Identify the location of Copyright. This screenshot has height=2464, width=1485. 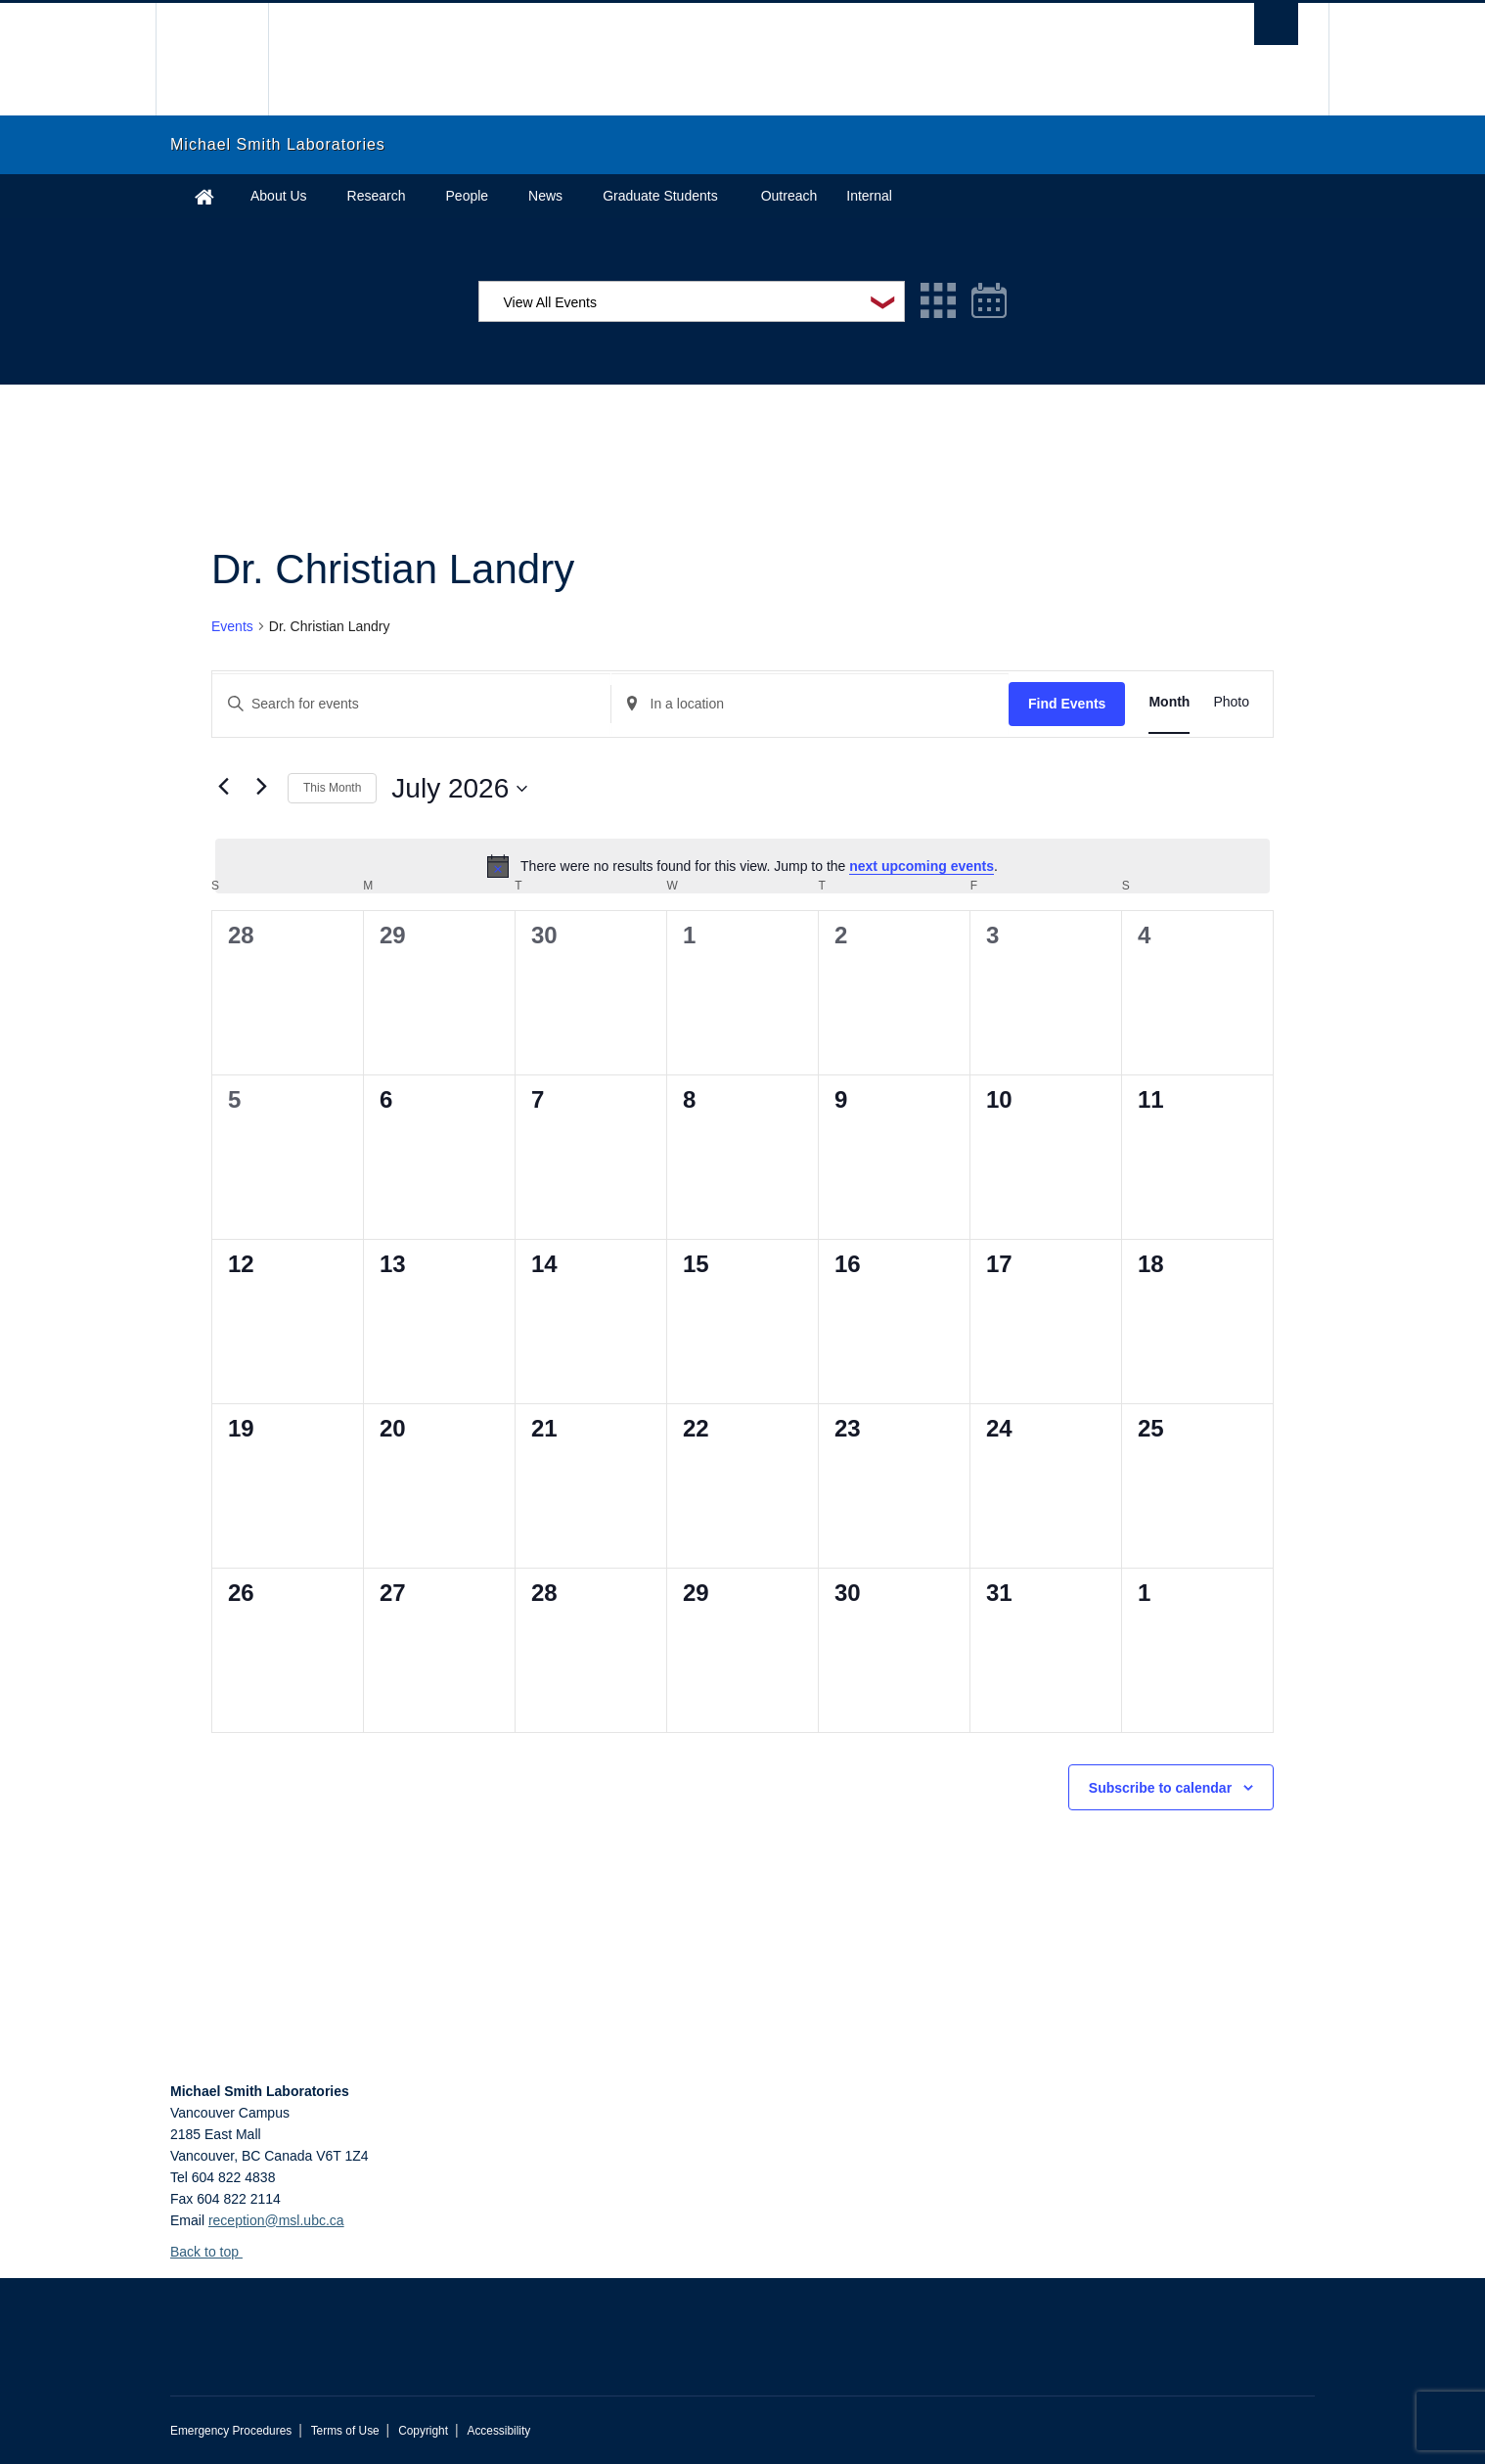
(423, 2431).